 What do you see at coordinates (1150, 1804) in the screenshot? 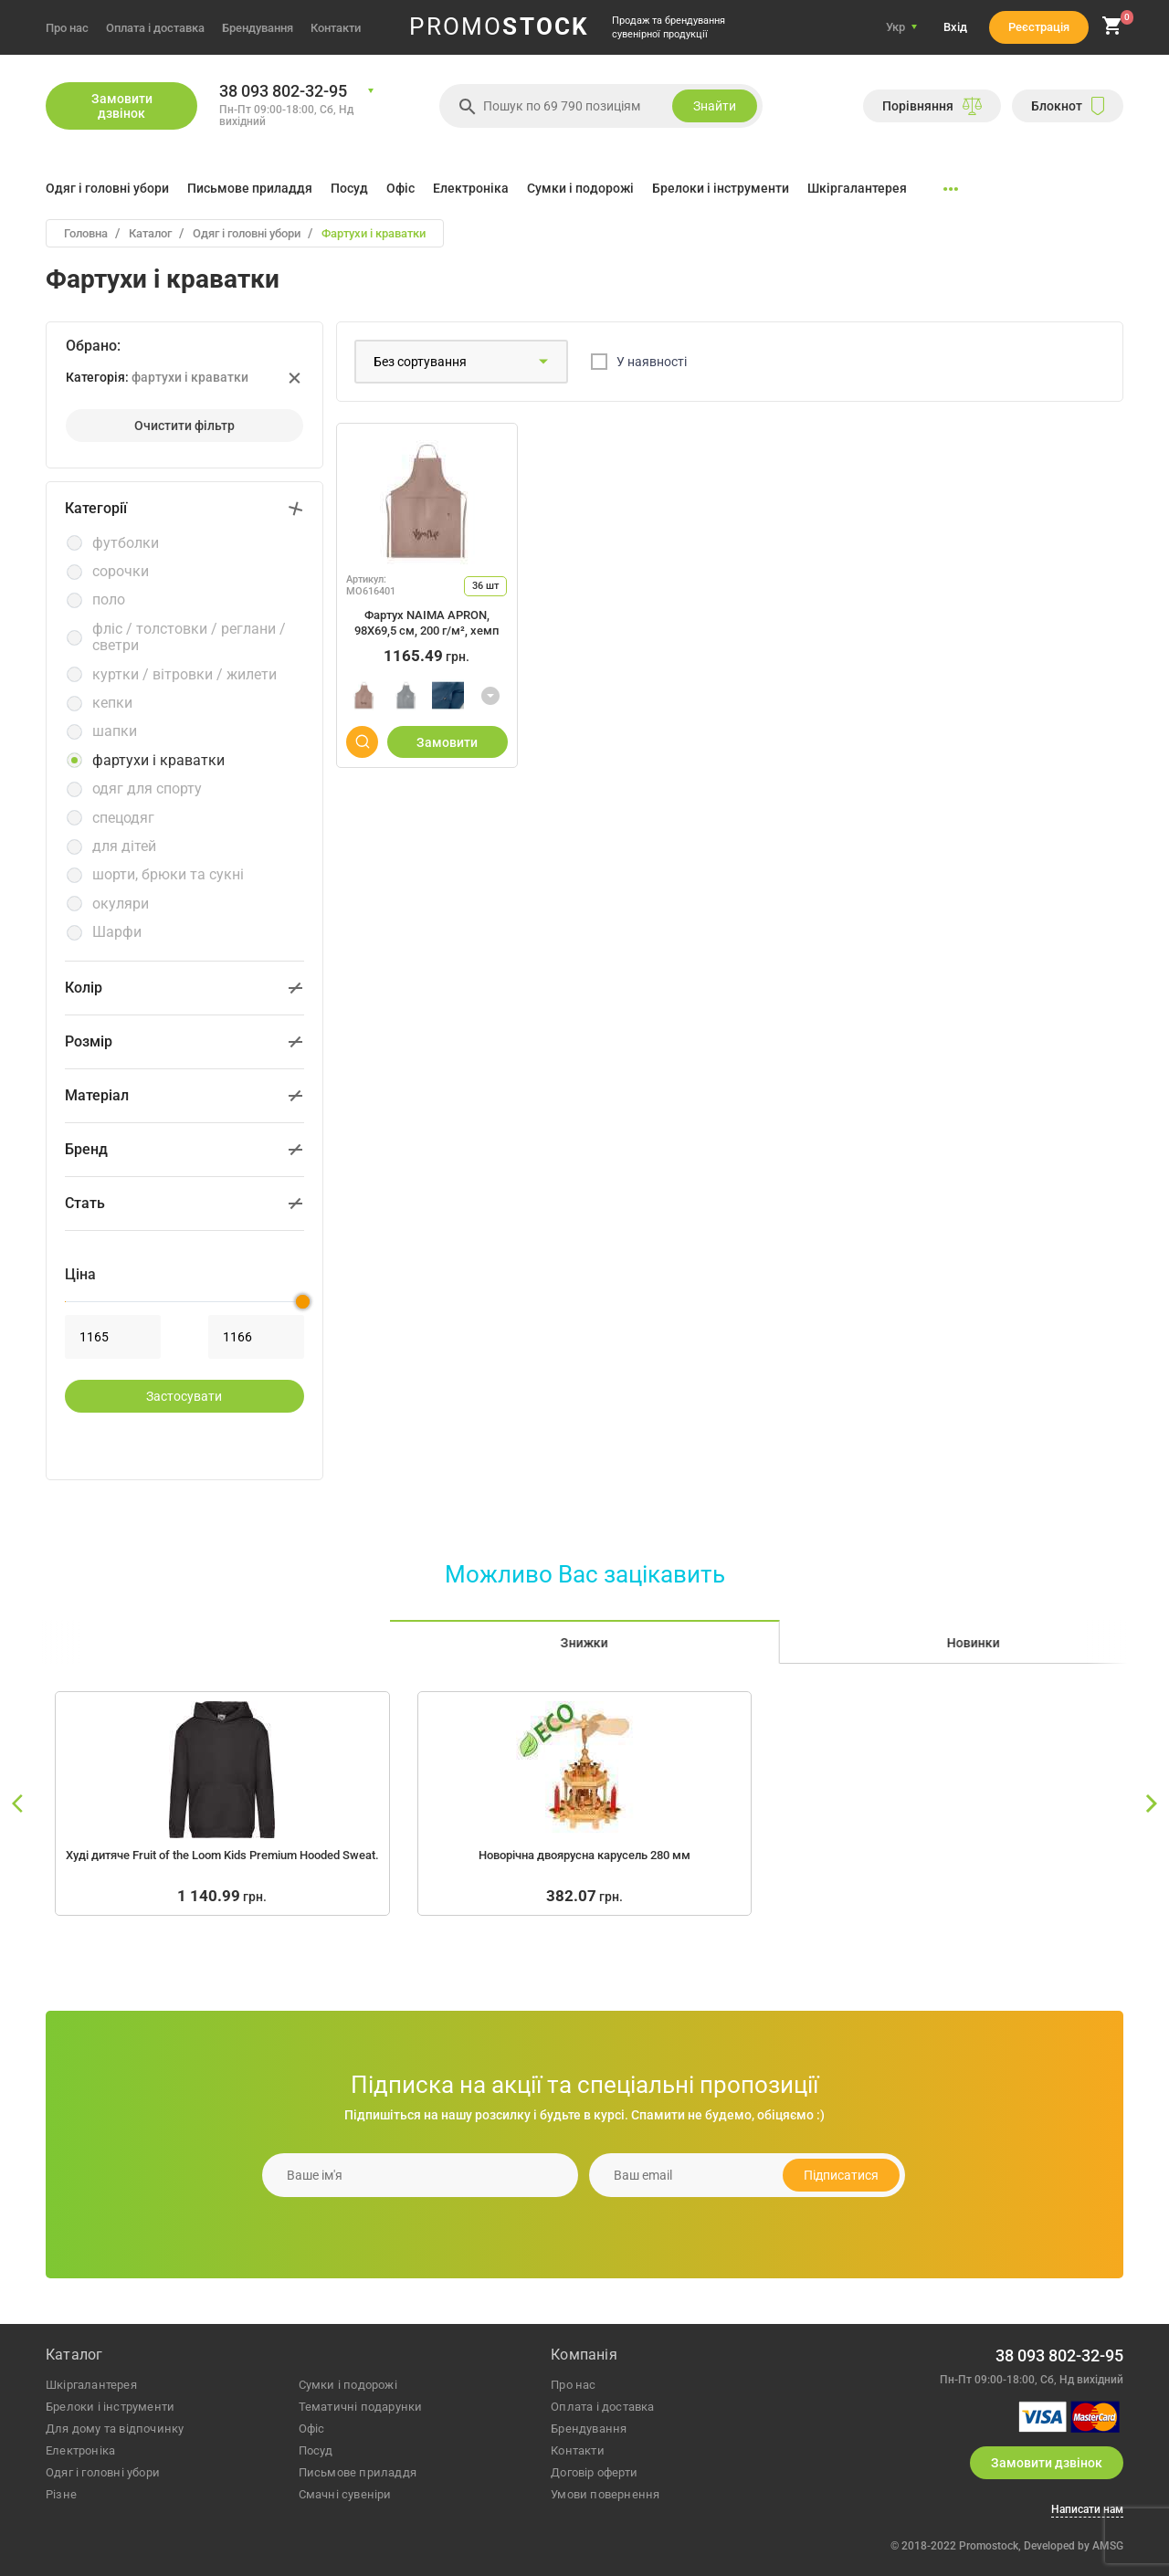
I see `[slide right]` at bounding box center [1150, 1804].